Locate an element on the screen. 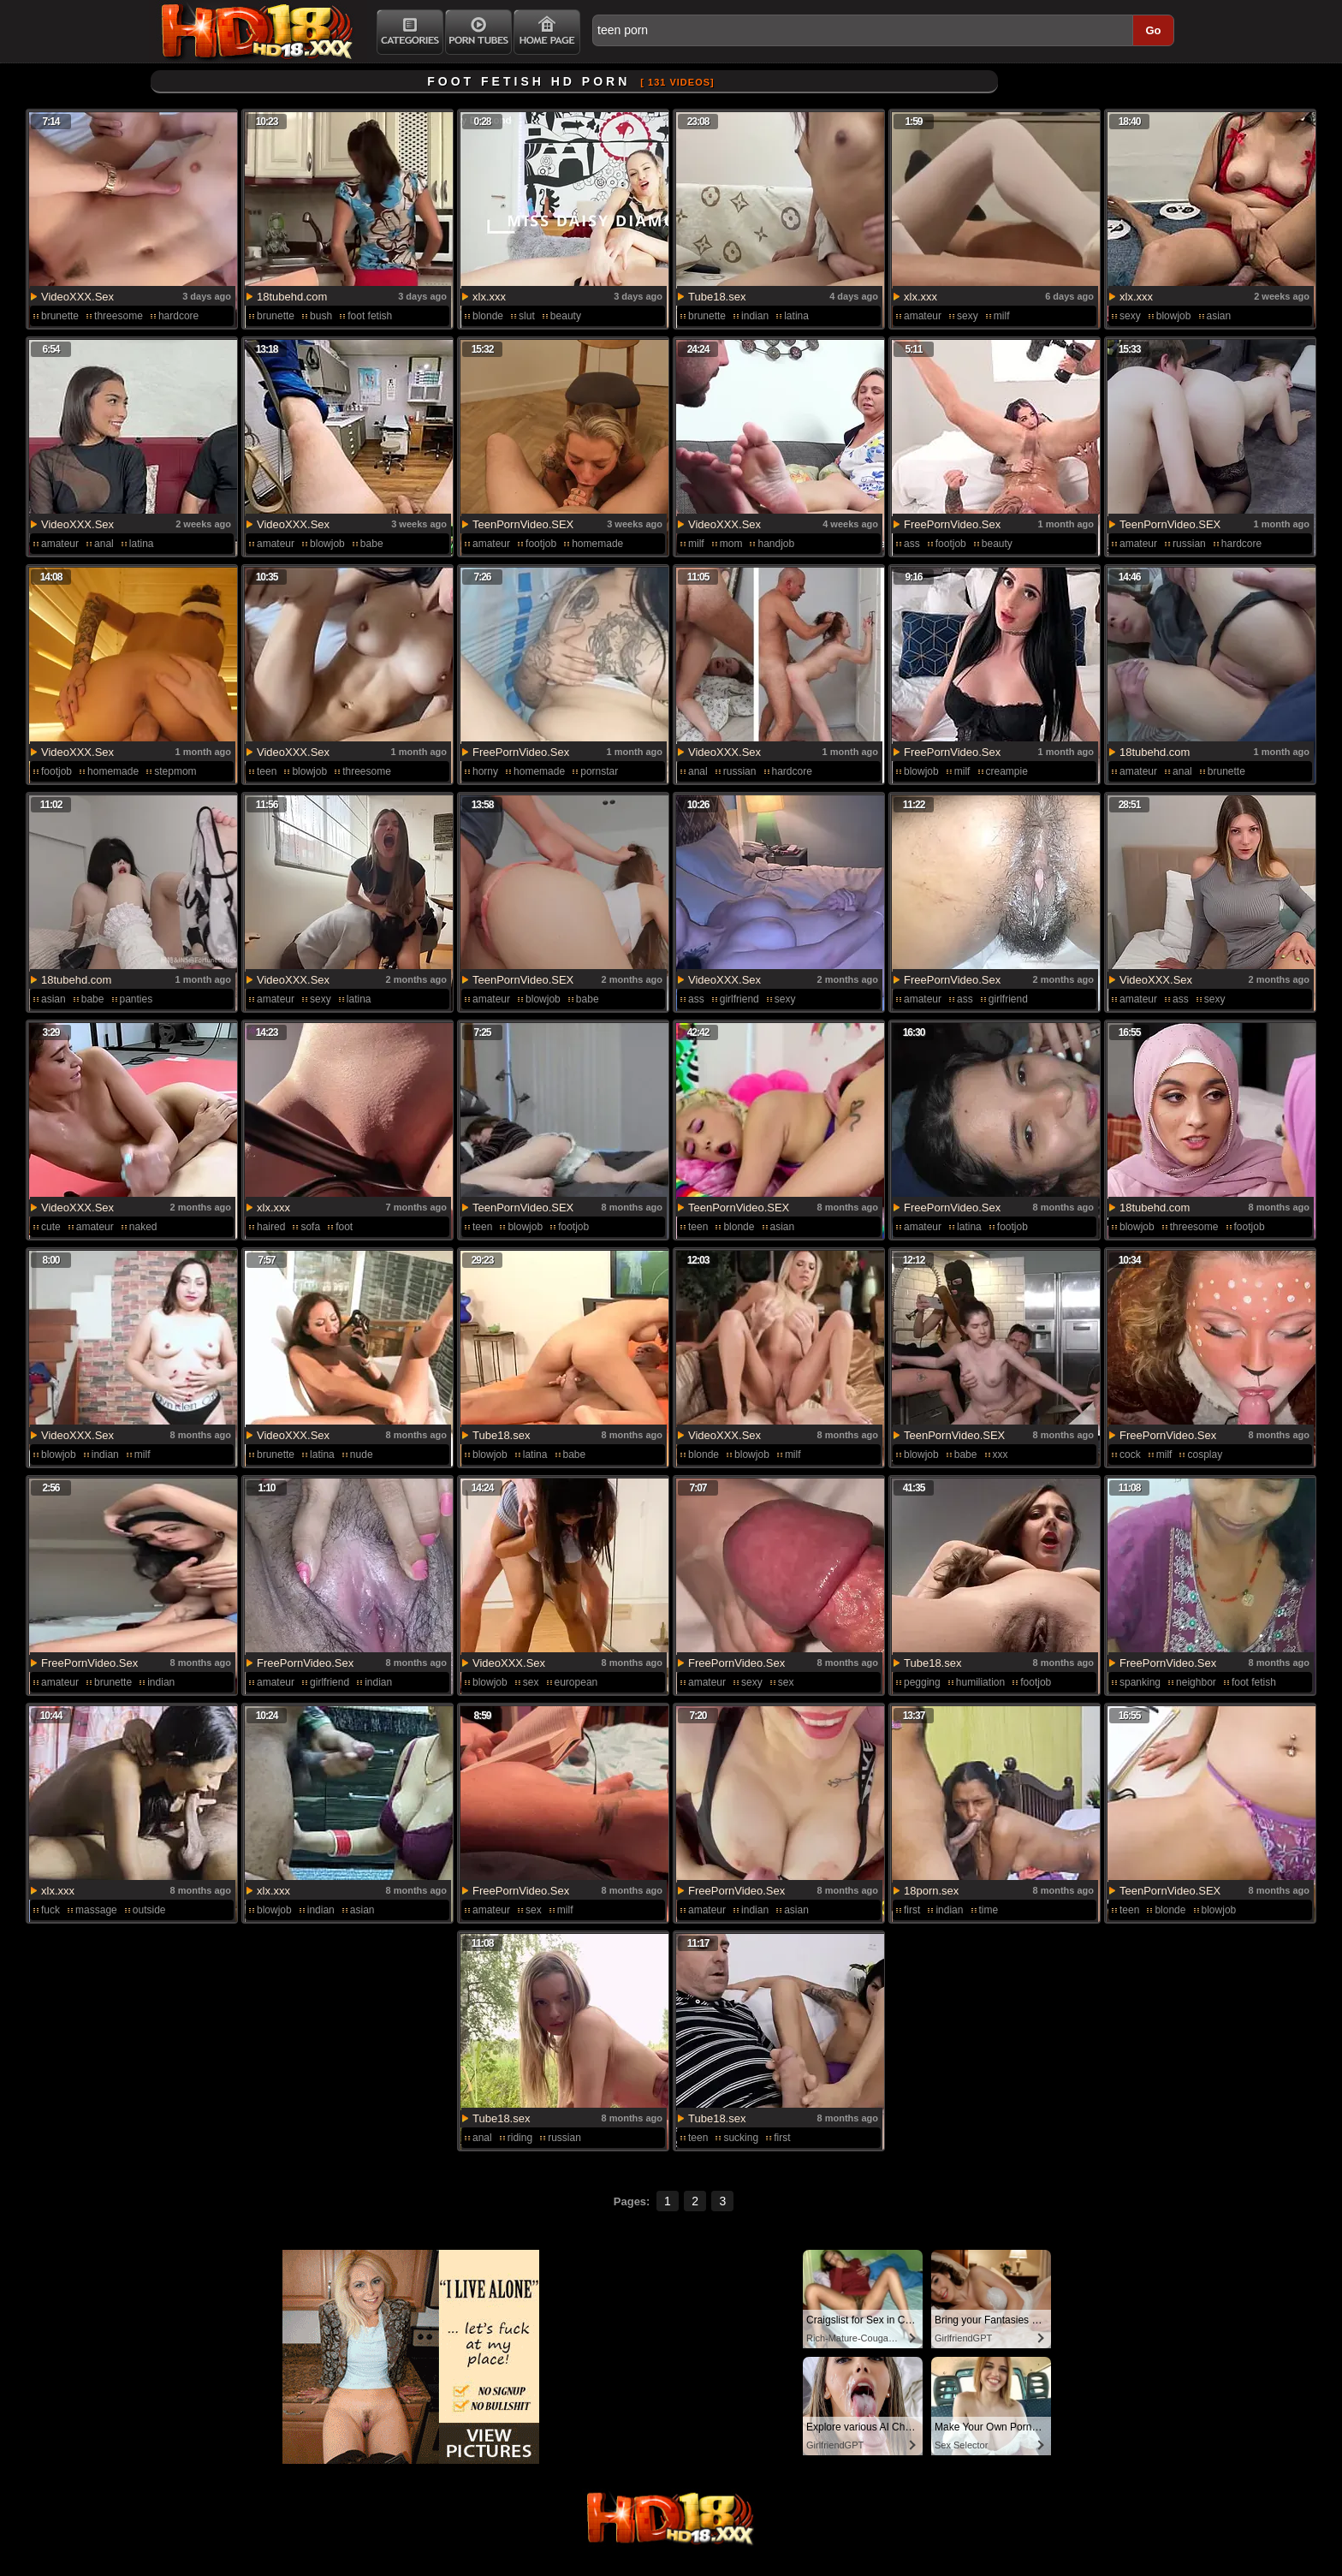 The image size is (1342, 2576). haired is located at coordinates (271, 1227).